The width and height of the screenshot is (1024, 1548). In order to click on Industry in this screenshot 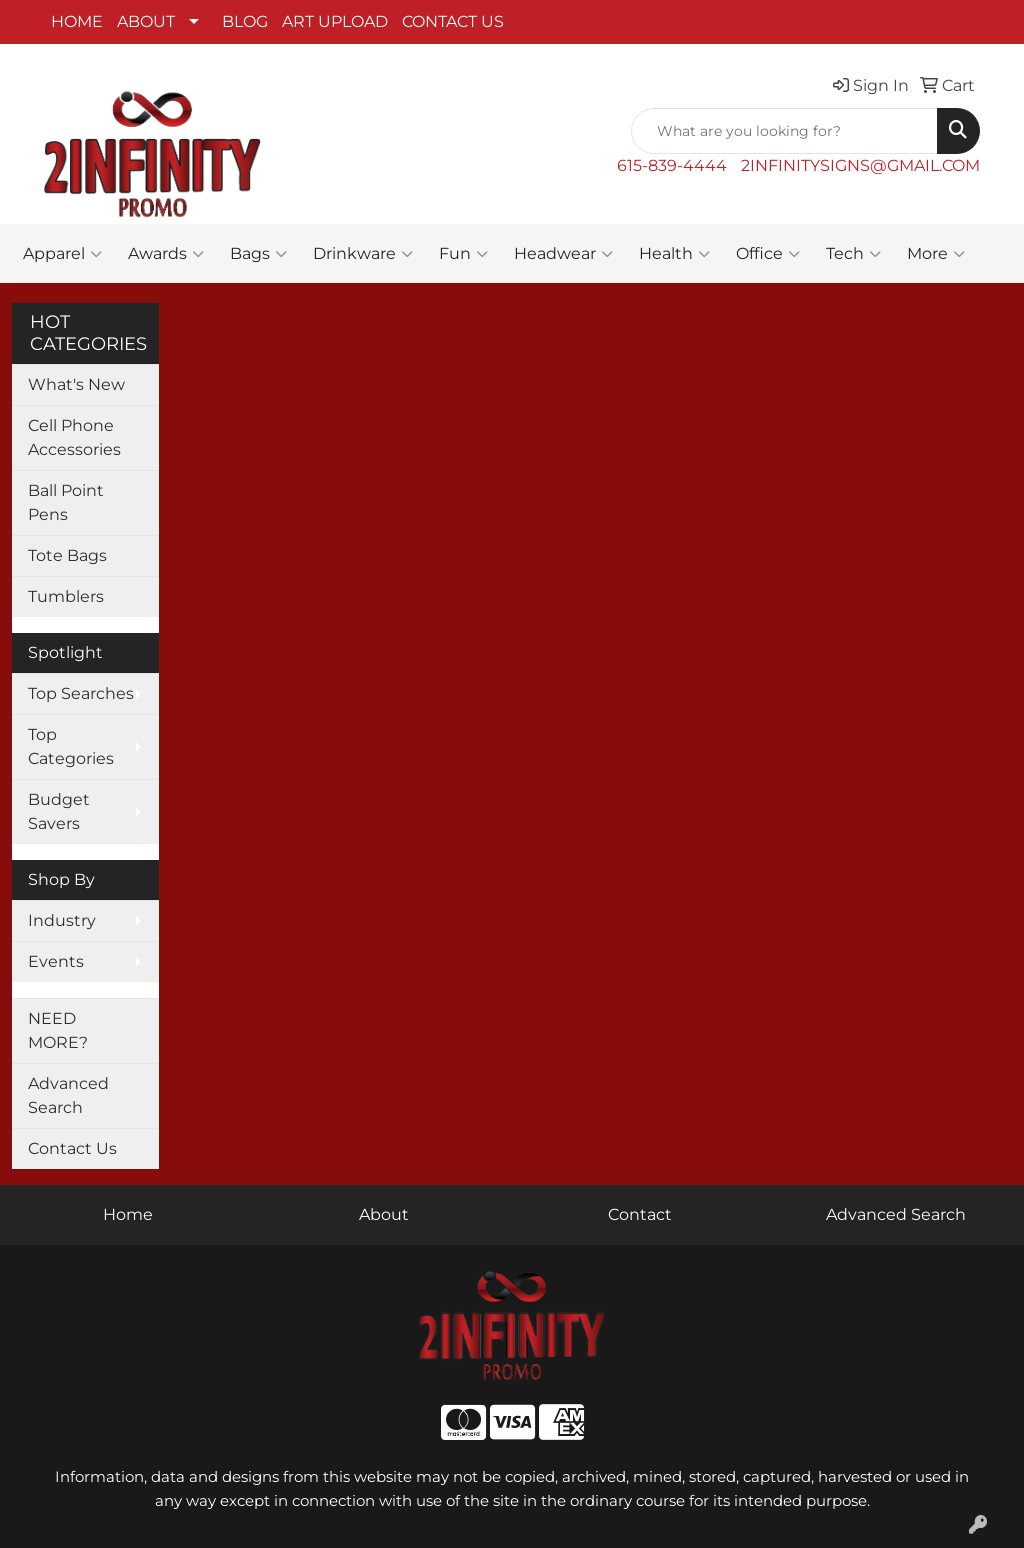, I will do `click(62, 920)`.